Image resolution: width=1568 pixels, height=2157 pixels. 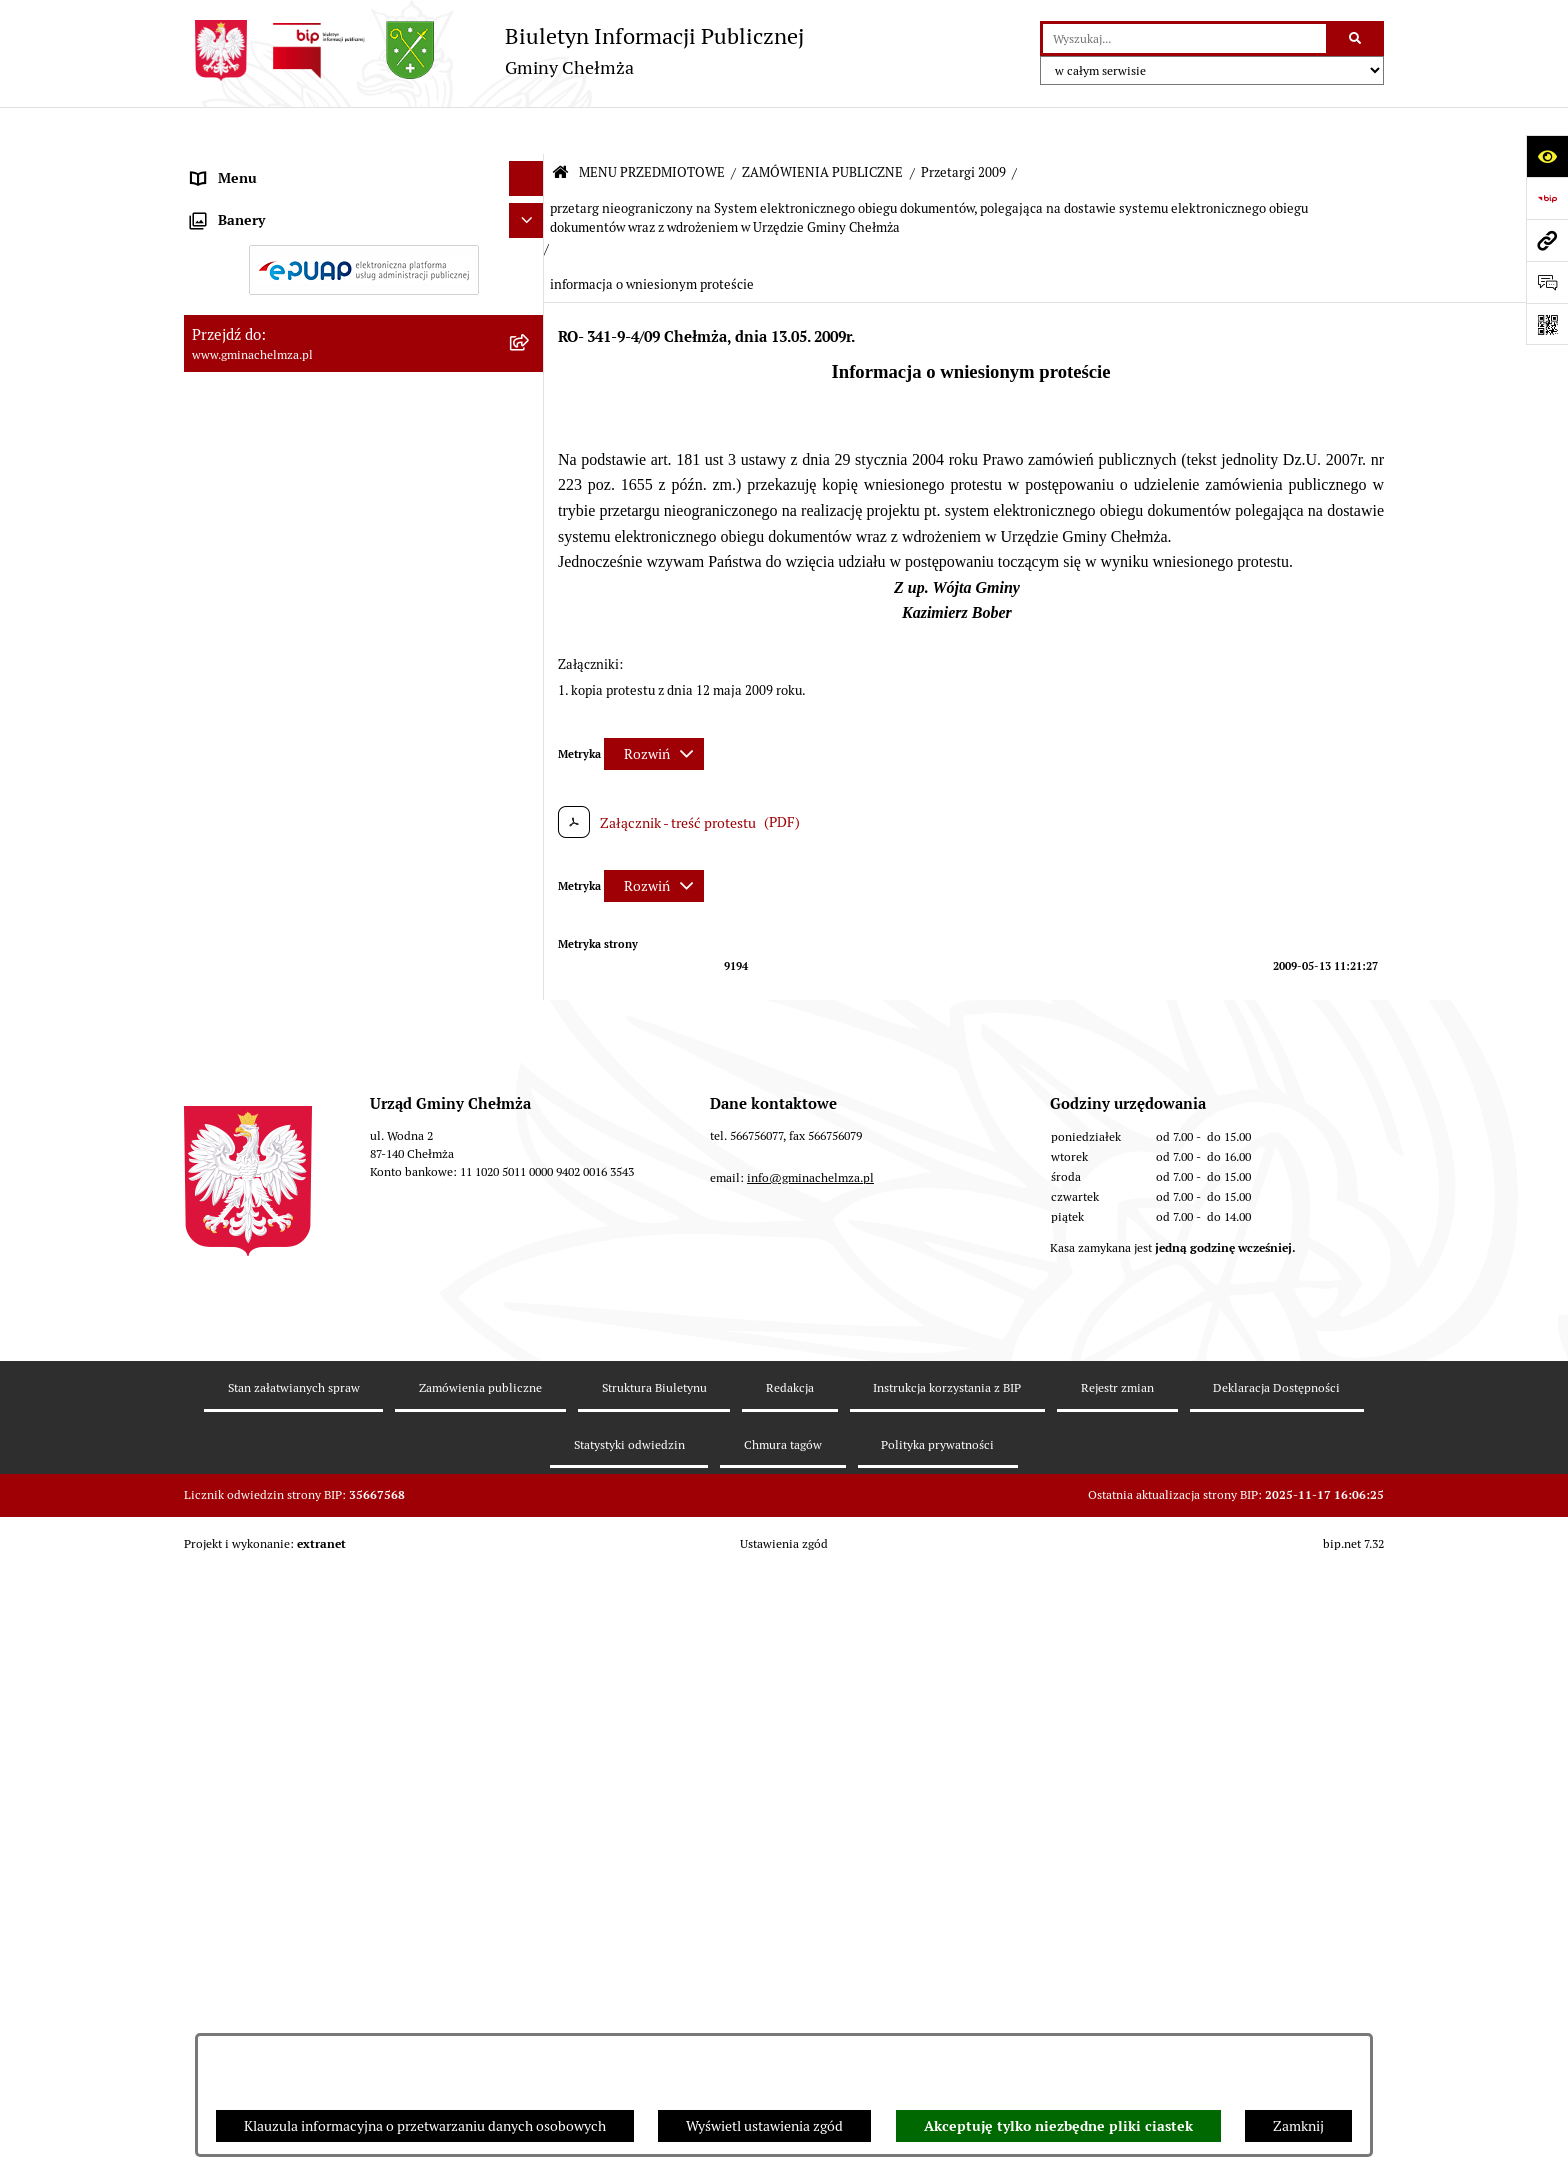 What do you see at coordinates (1184, 38) in the screenshot?
I see `[wprowadź frazę do wyszukania]` at bounding box center [1184, 38].